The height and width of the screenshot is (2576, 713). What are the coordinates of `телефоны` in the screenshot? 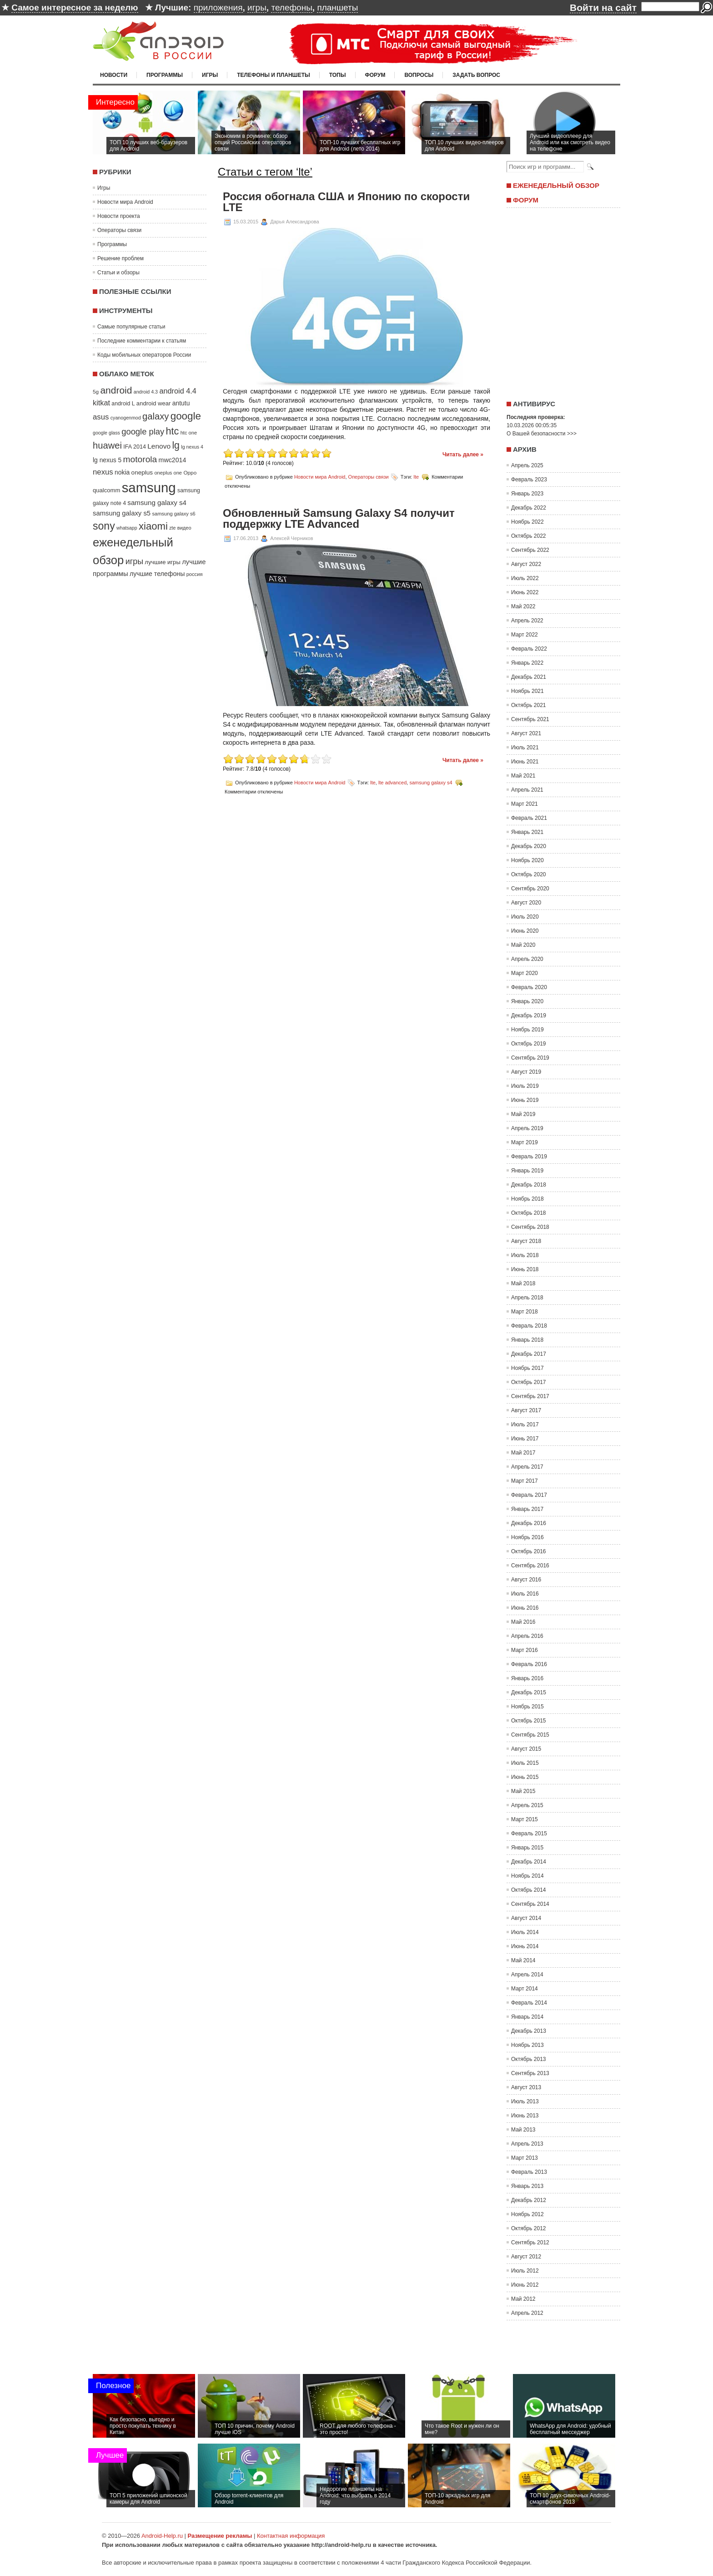 It's located at (291, 7).